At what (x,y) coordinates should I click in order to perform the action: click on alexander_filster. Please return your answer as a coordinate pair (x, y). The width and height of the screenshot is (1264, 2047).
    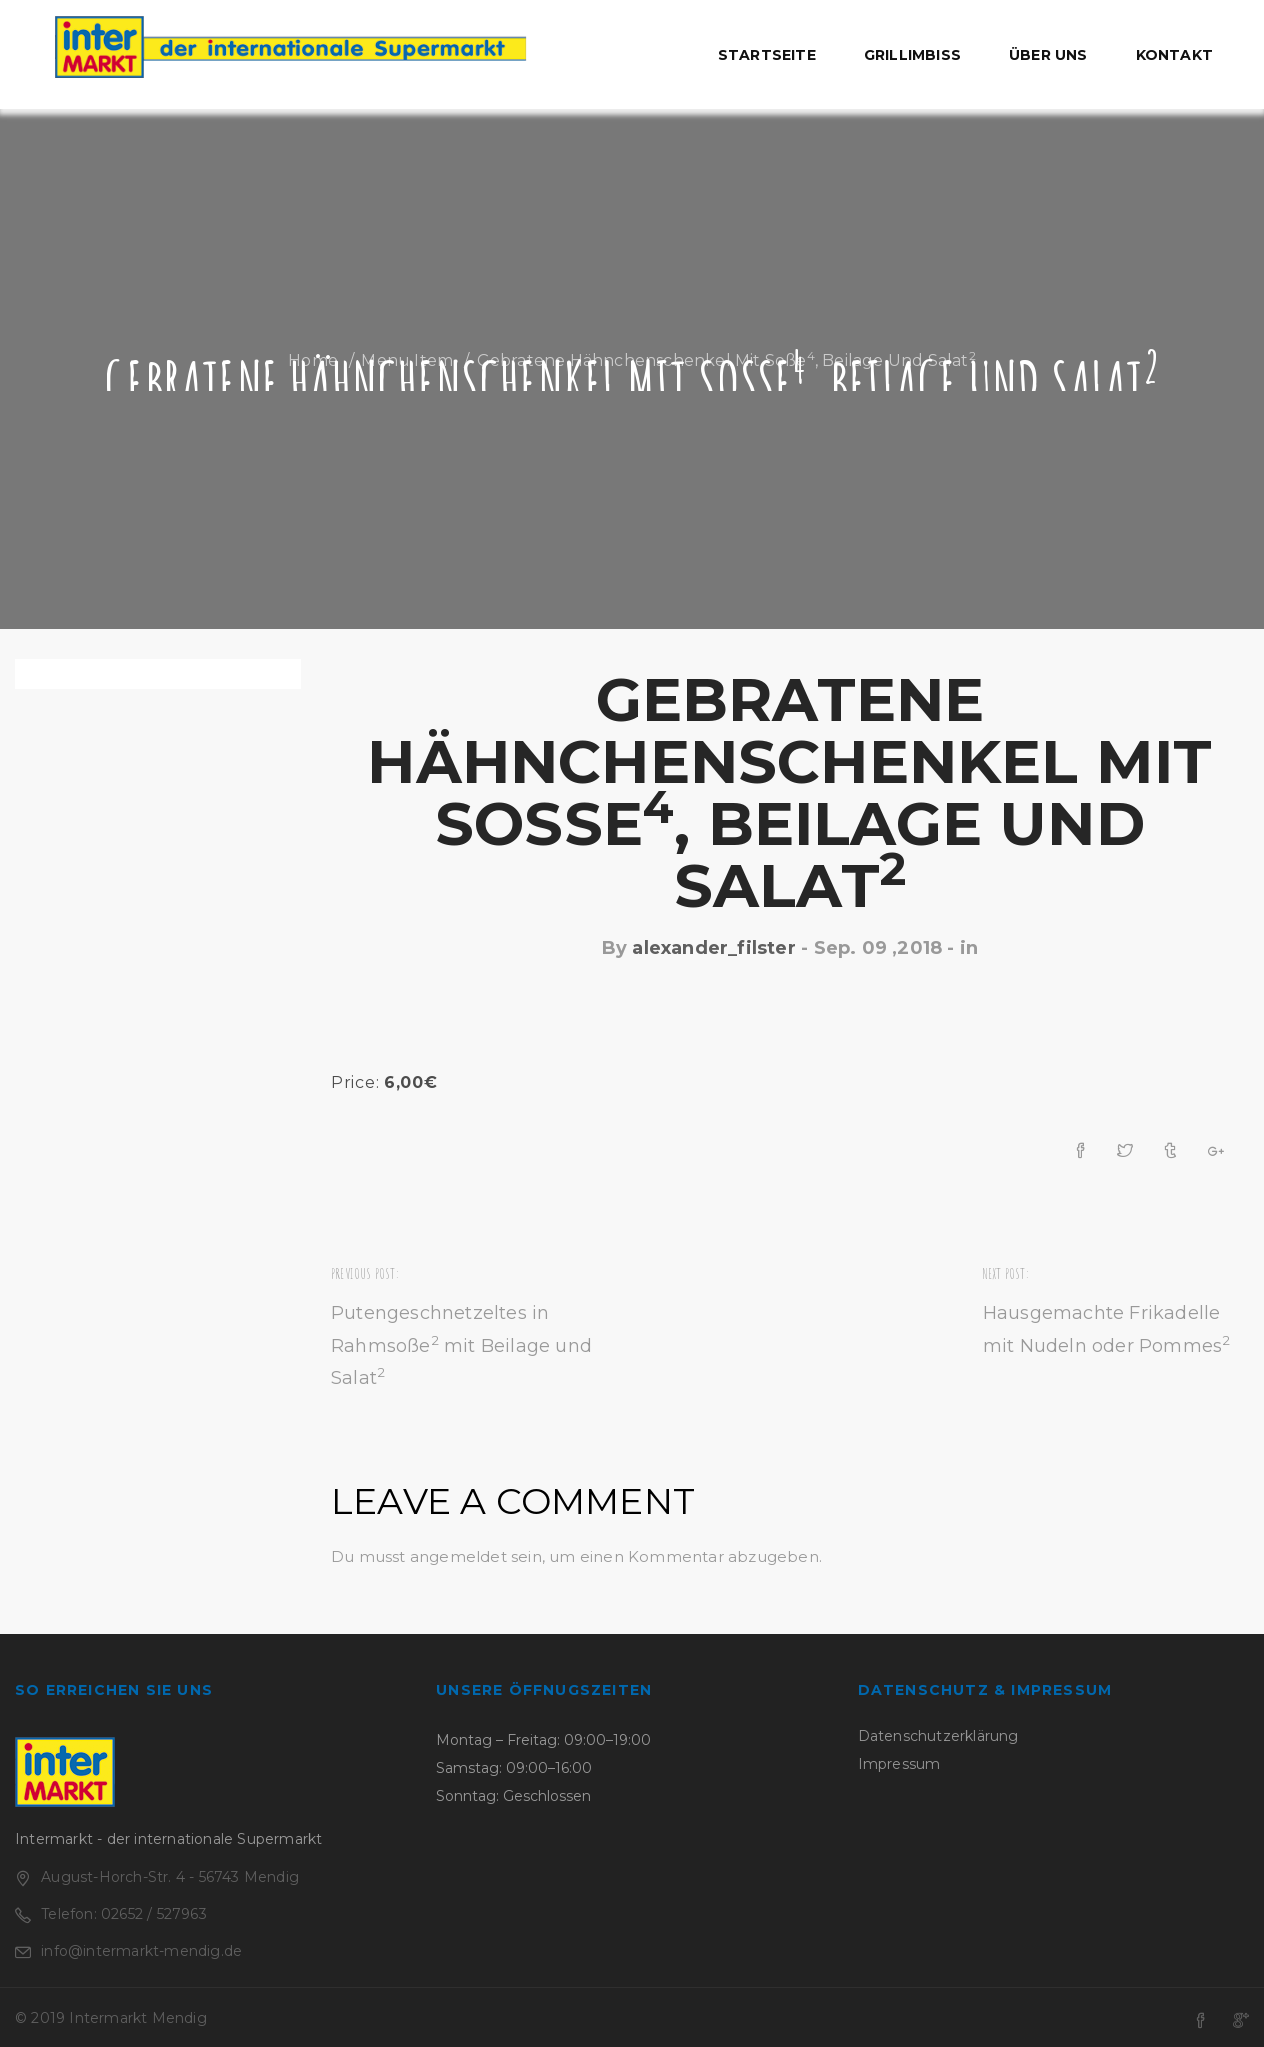
    Looking at the image, I should click on (713, 948).